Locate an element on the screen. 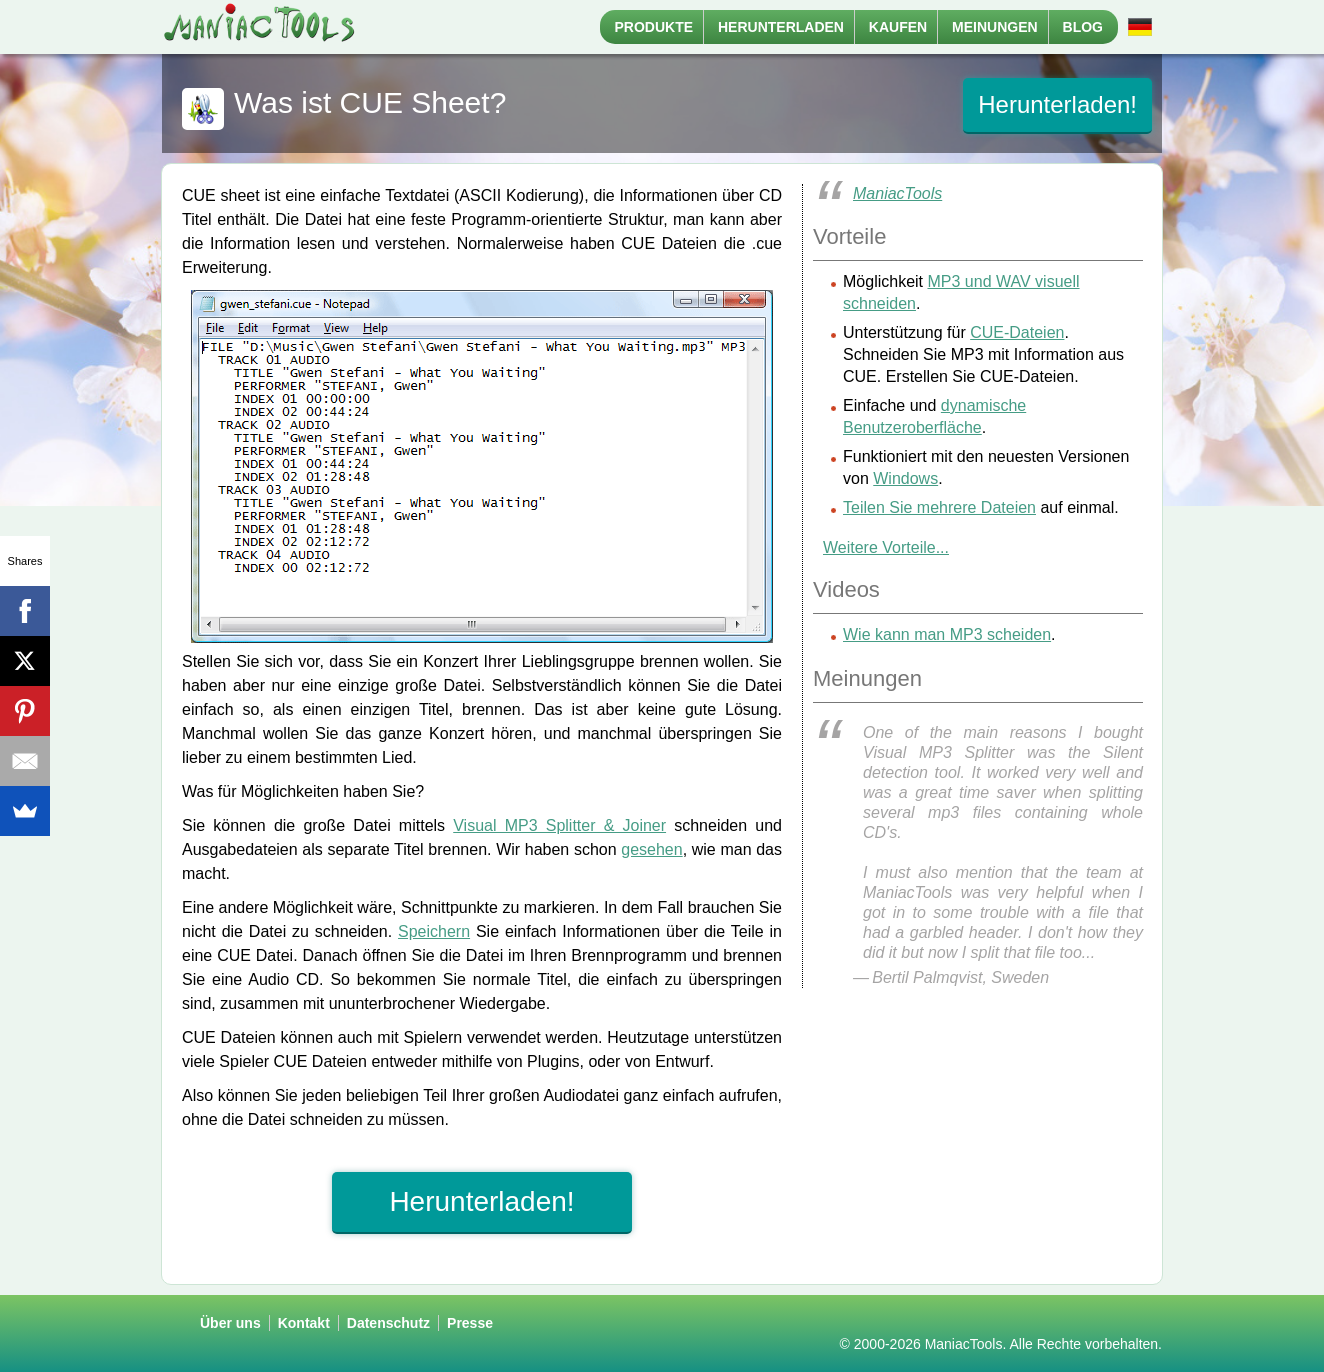 This screenshot has width=1324, height=1372. Teilen Sie mehrere Dateien is located at coordinates (939, 507).